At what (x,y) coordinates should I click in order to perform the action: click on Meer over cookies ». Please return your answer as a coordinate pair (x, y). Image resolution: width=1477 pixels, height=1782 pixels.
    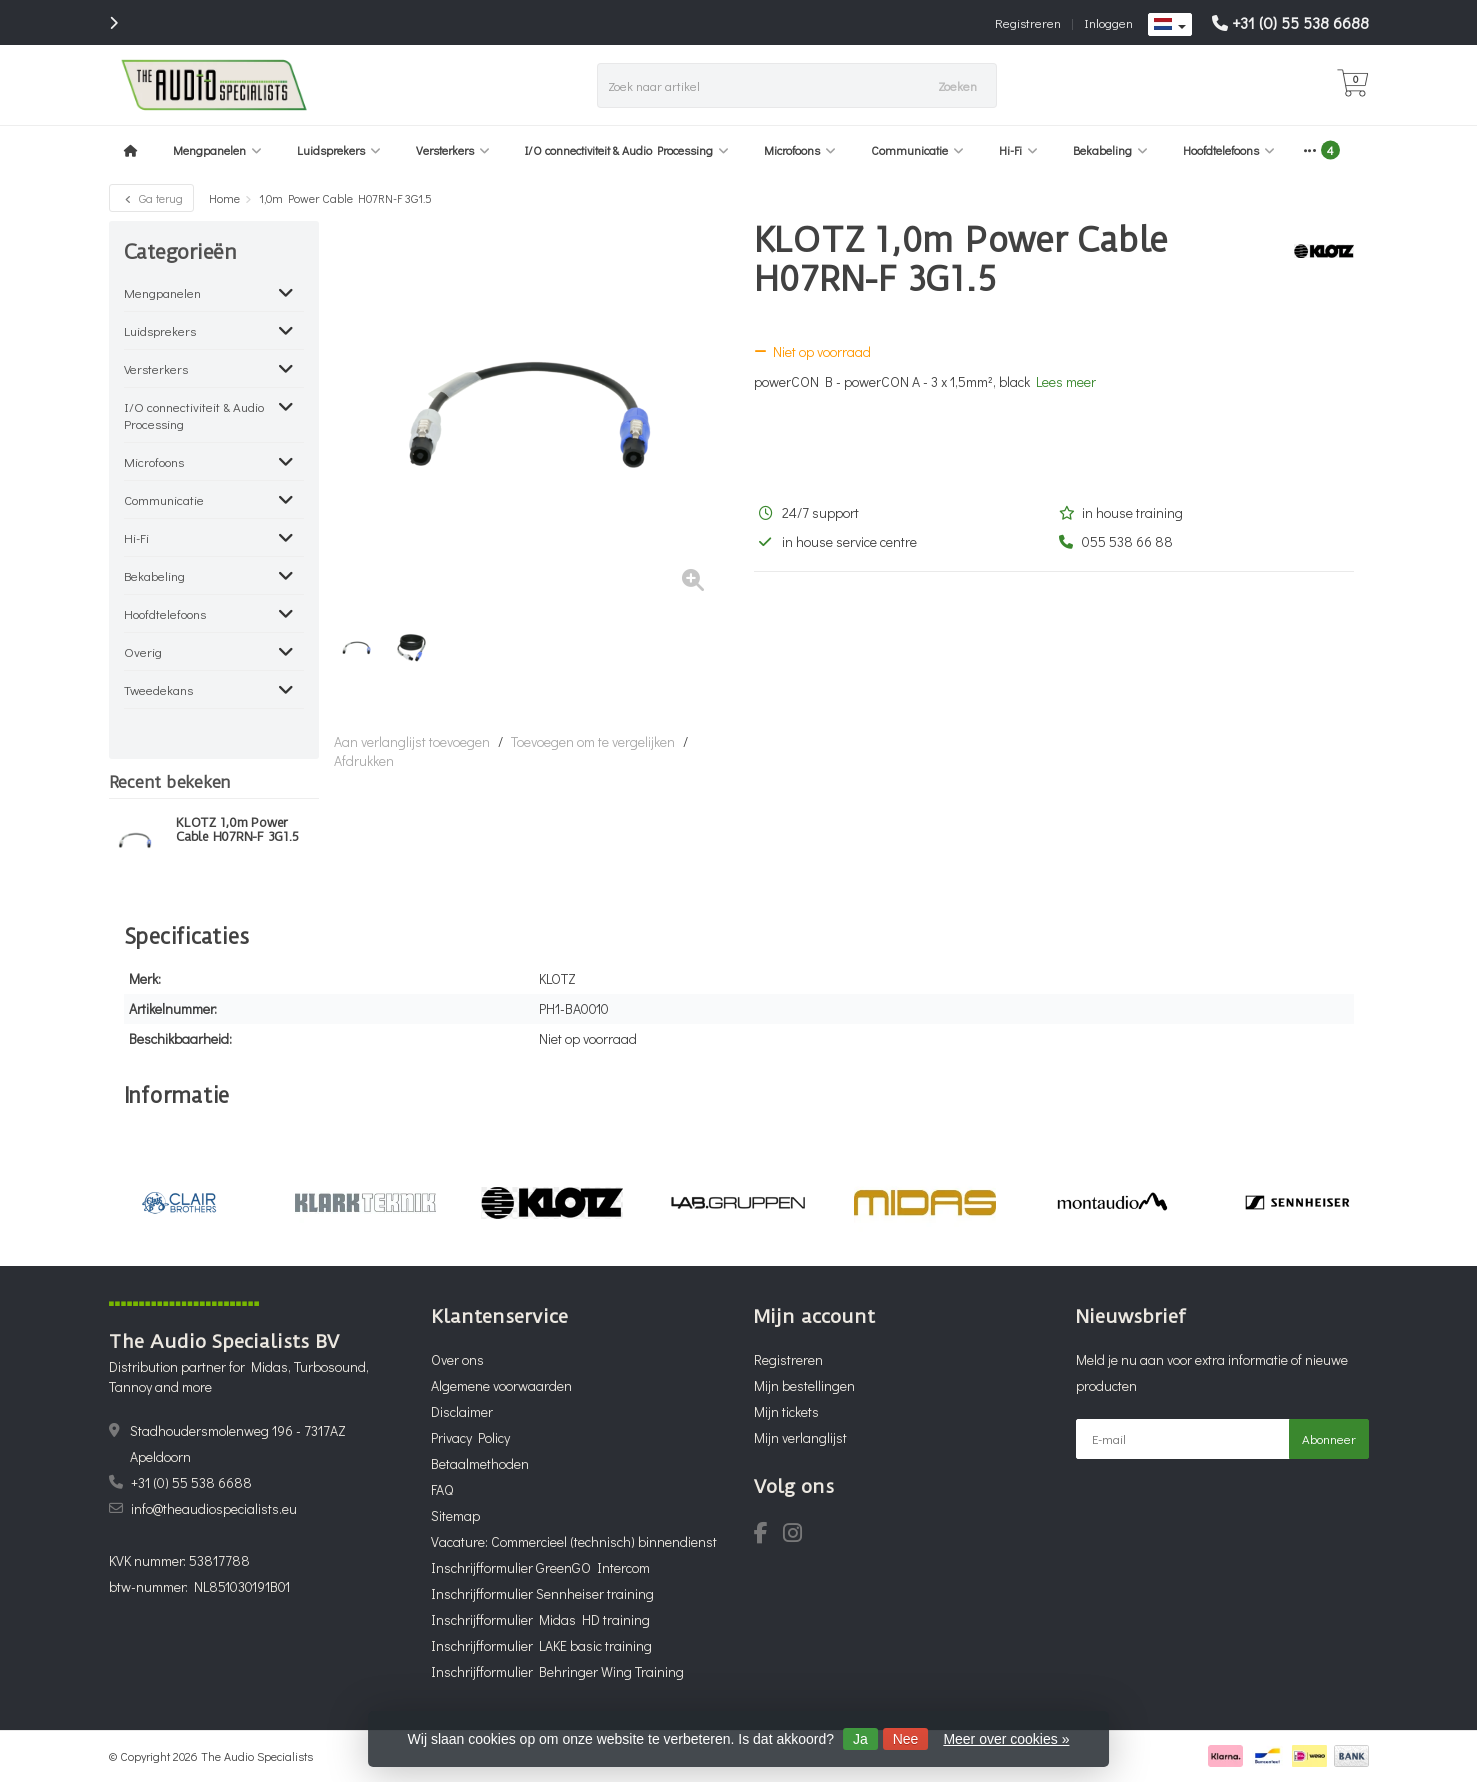
    Looking at the image, I should click on (1006, 1739).